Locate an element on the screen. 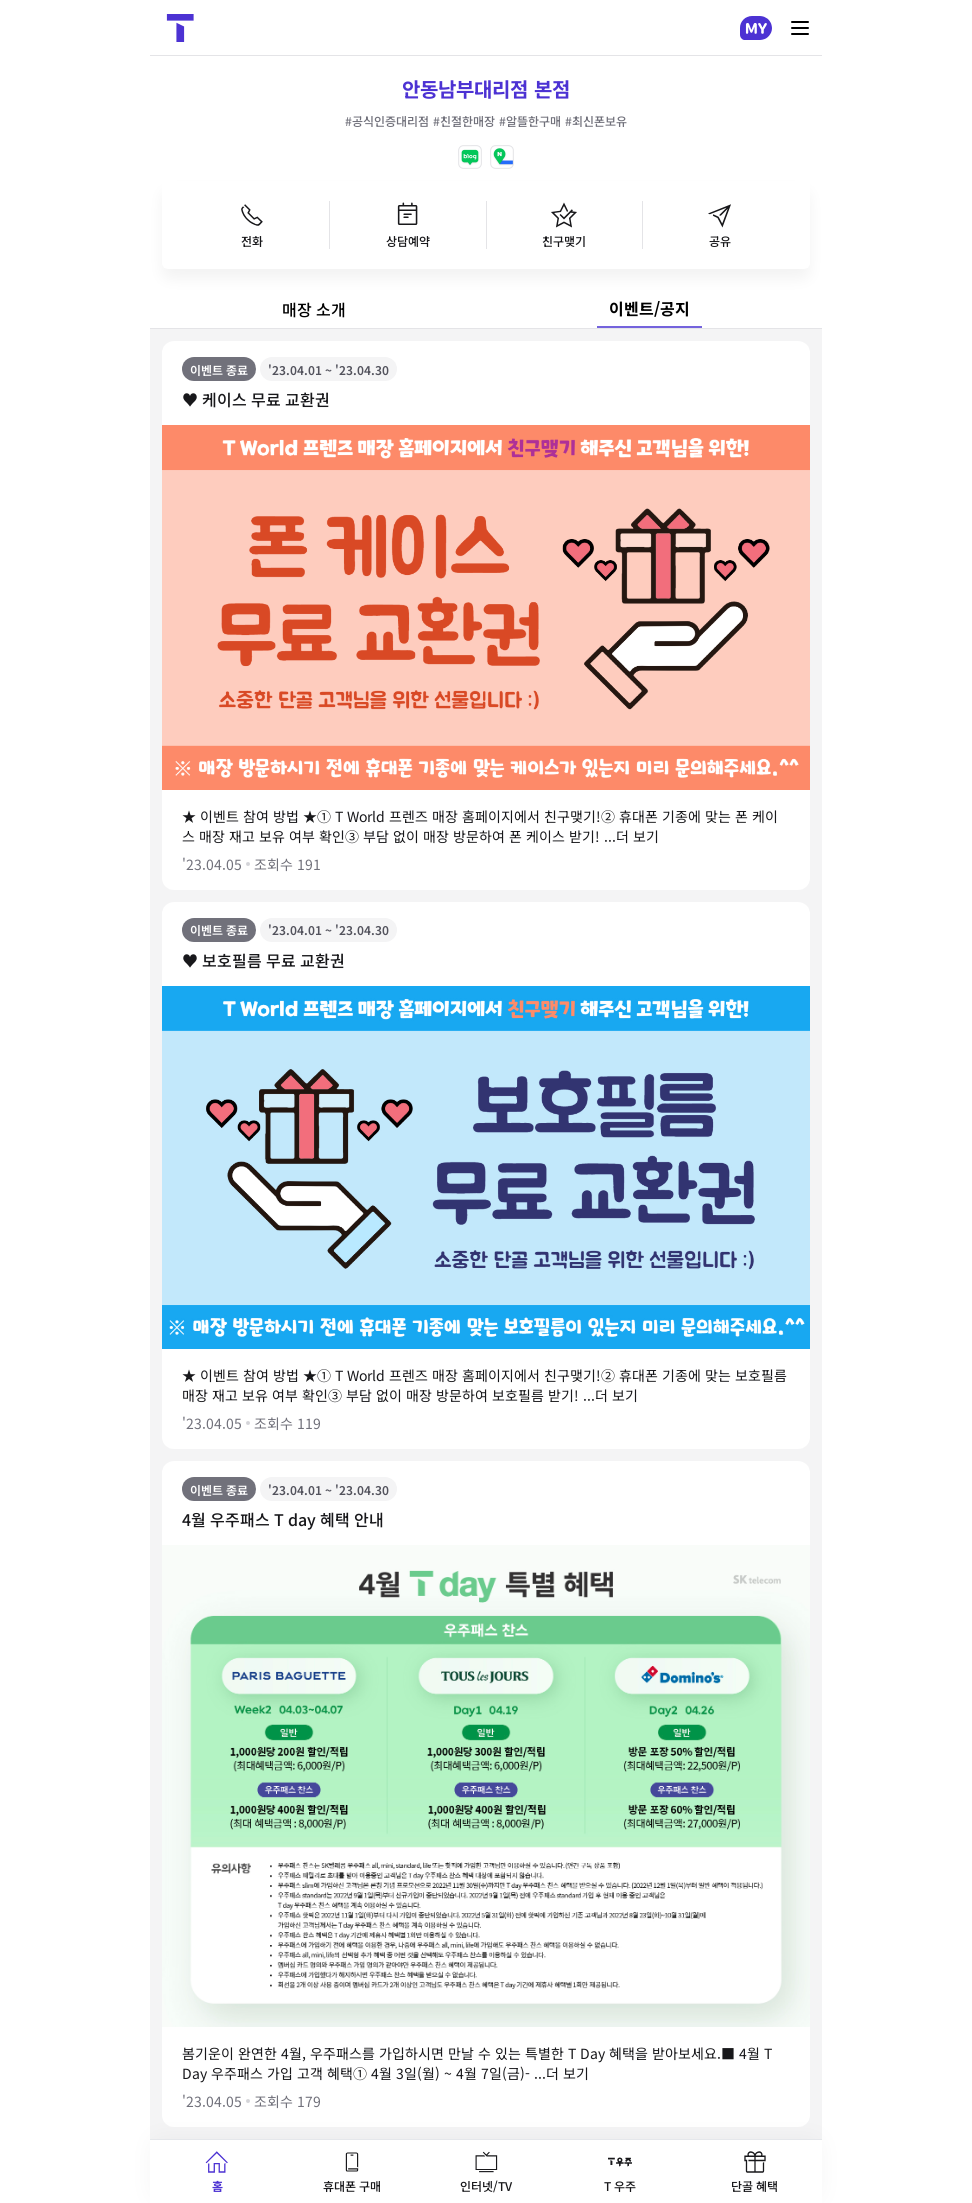  매장 소개 [tab] is located at coordinates (314, 309).